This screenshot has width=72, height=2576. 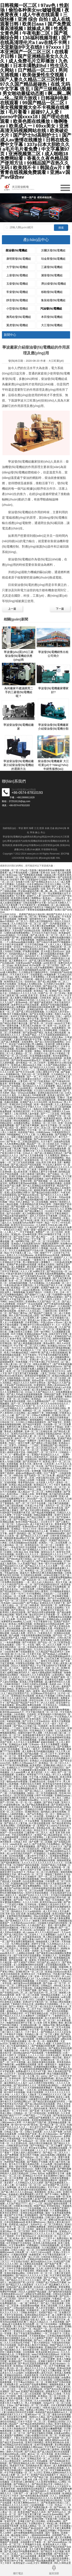 I want to click on 99热香蕉, so click(x=35, y=1605).